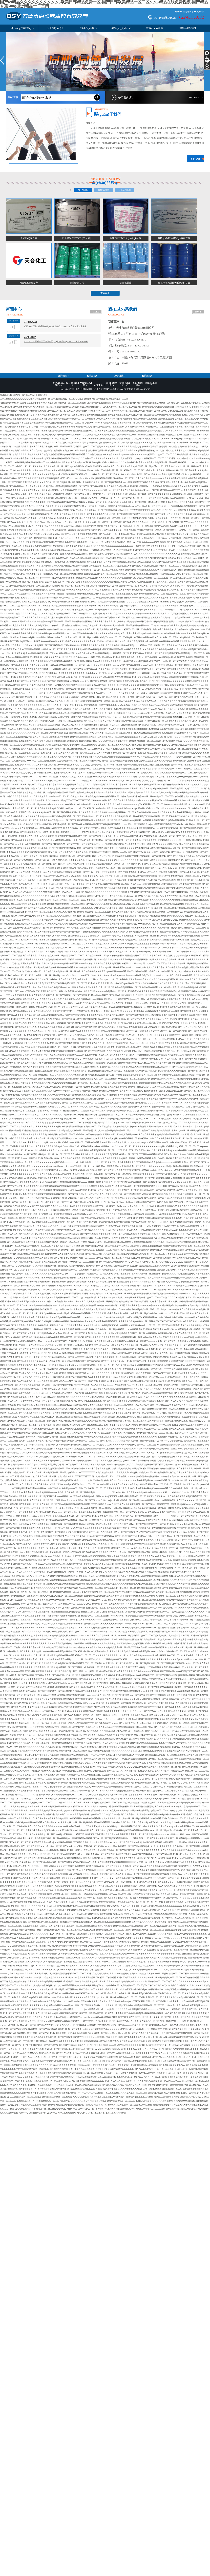  What do you see at coordinates (148, 2069) in the screenshot?
I see `国产精品老熟女视频一区二区` at bounding box center [148, 2069].